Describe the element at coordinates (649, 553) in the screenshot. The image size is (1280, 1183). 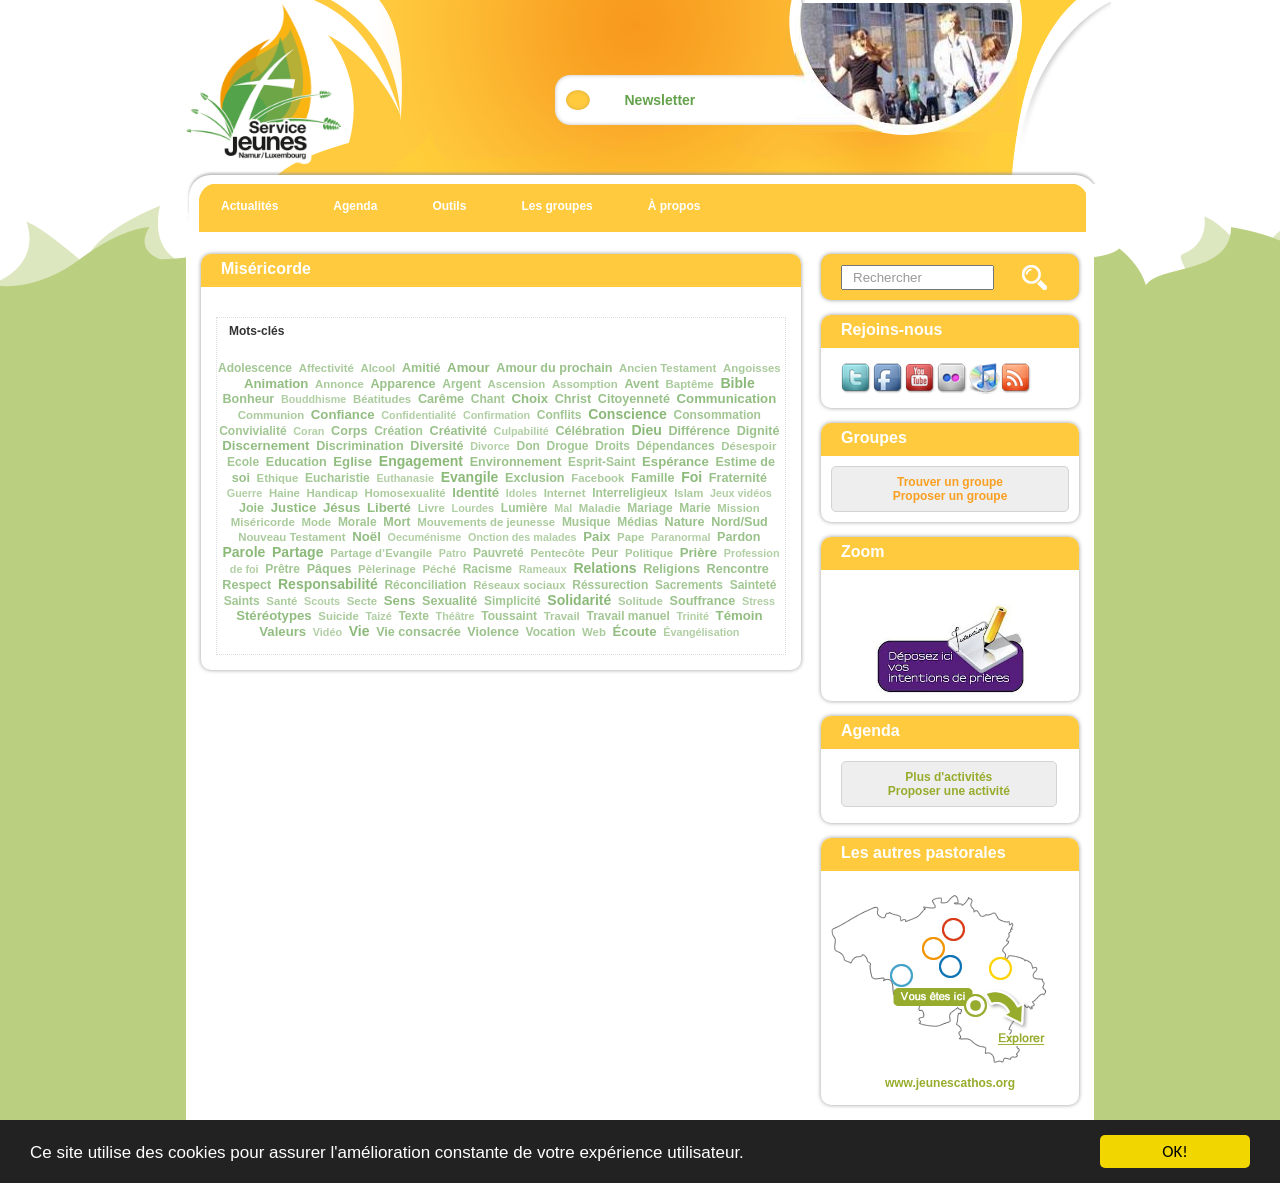
I see `Politique` at that location.